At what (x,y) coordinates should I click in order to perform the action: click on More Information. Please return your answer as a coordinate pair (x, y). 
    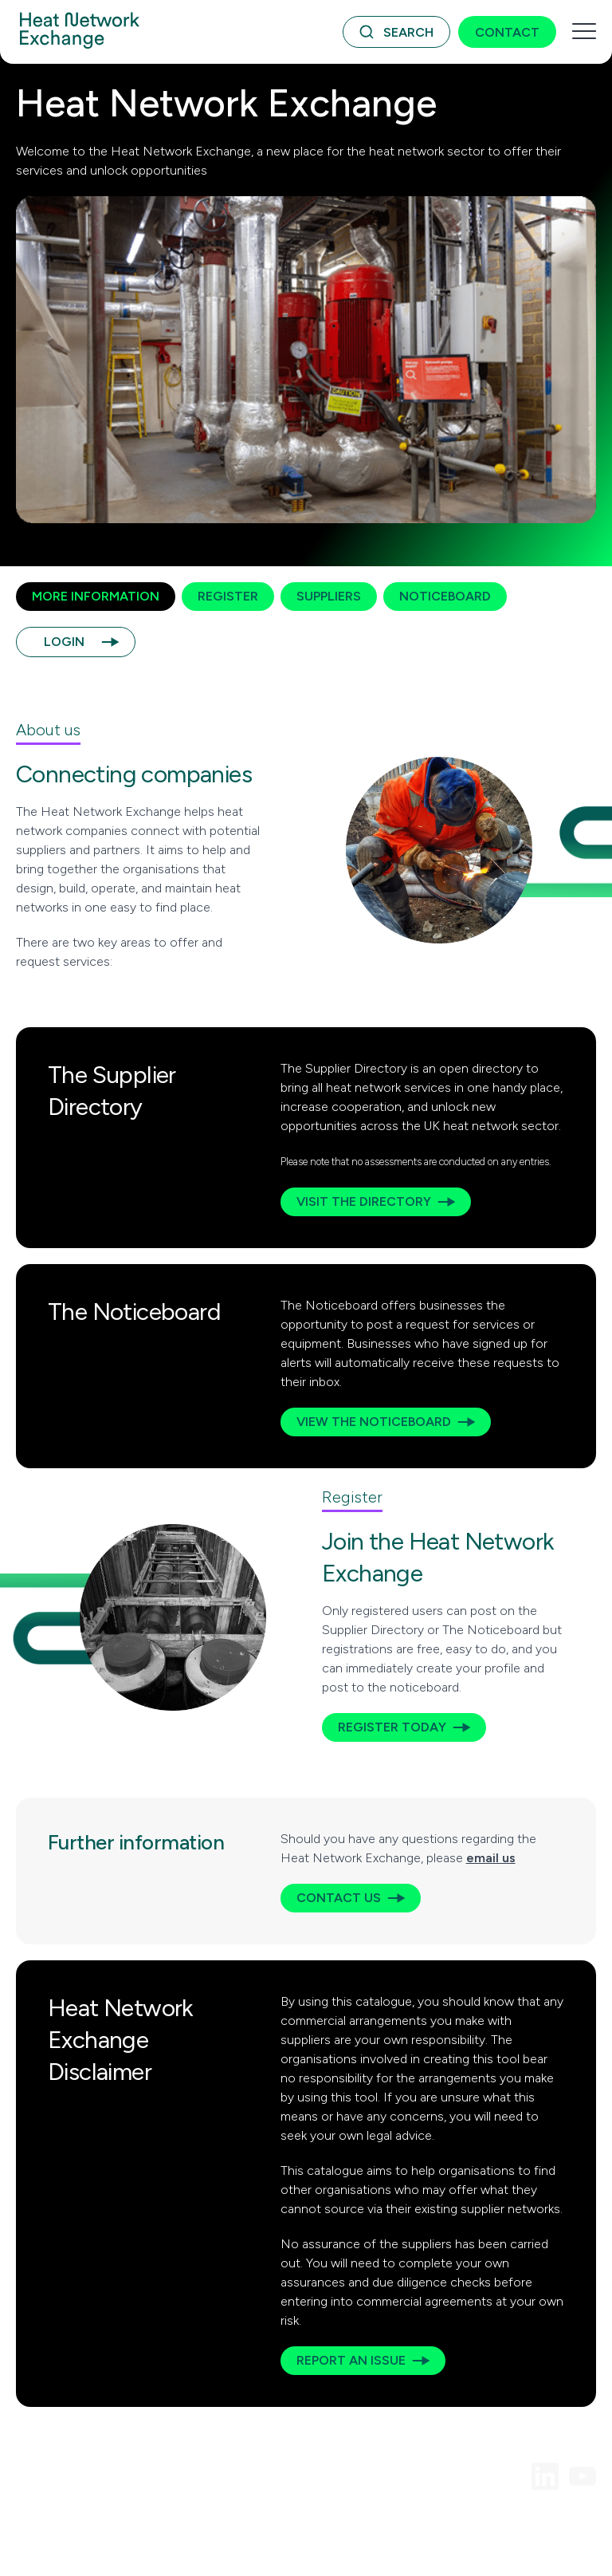
    Looking at the image, I should click on (95, 596).